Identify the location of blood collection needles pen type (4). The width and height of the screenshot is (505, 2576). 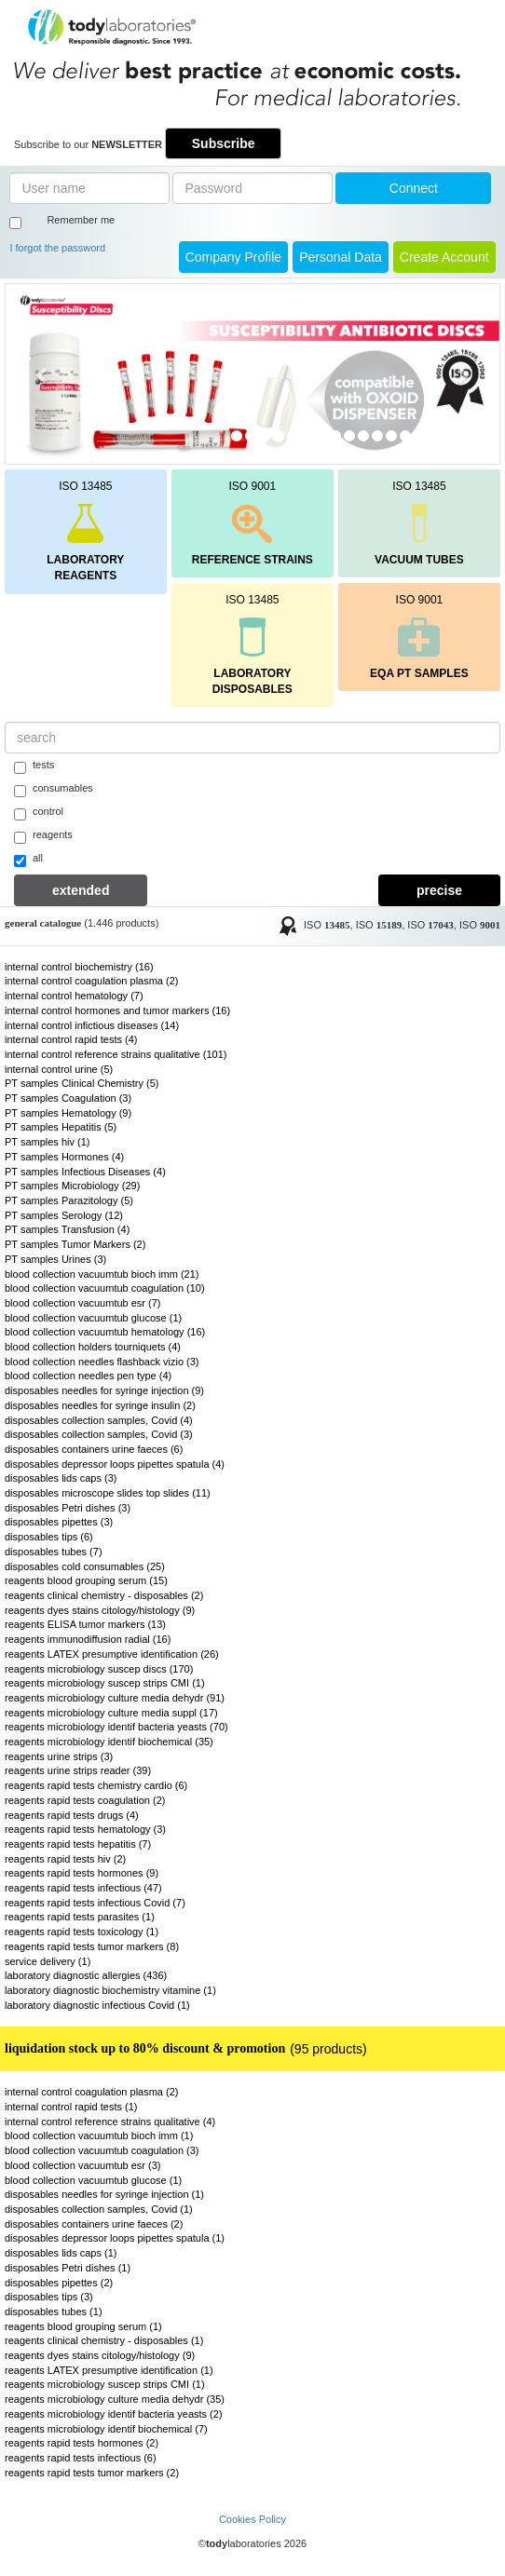
(88, 1375).